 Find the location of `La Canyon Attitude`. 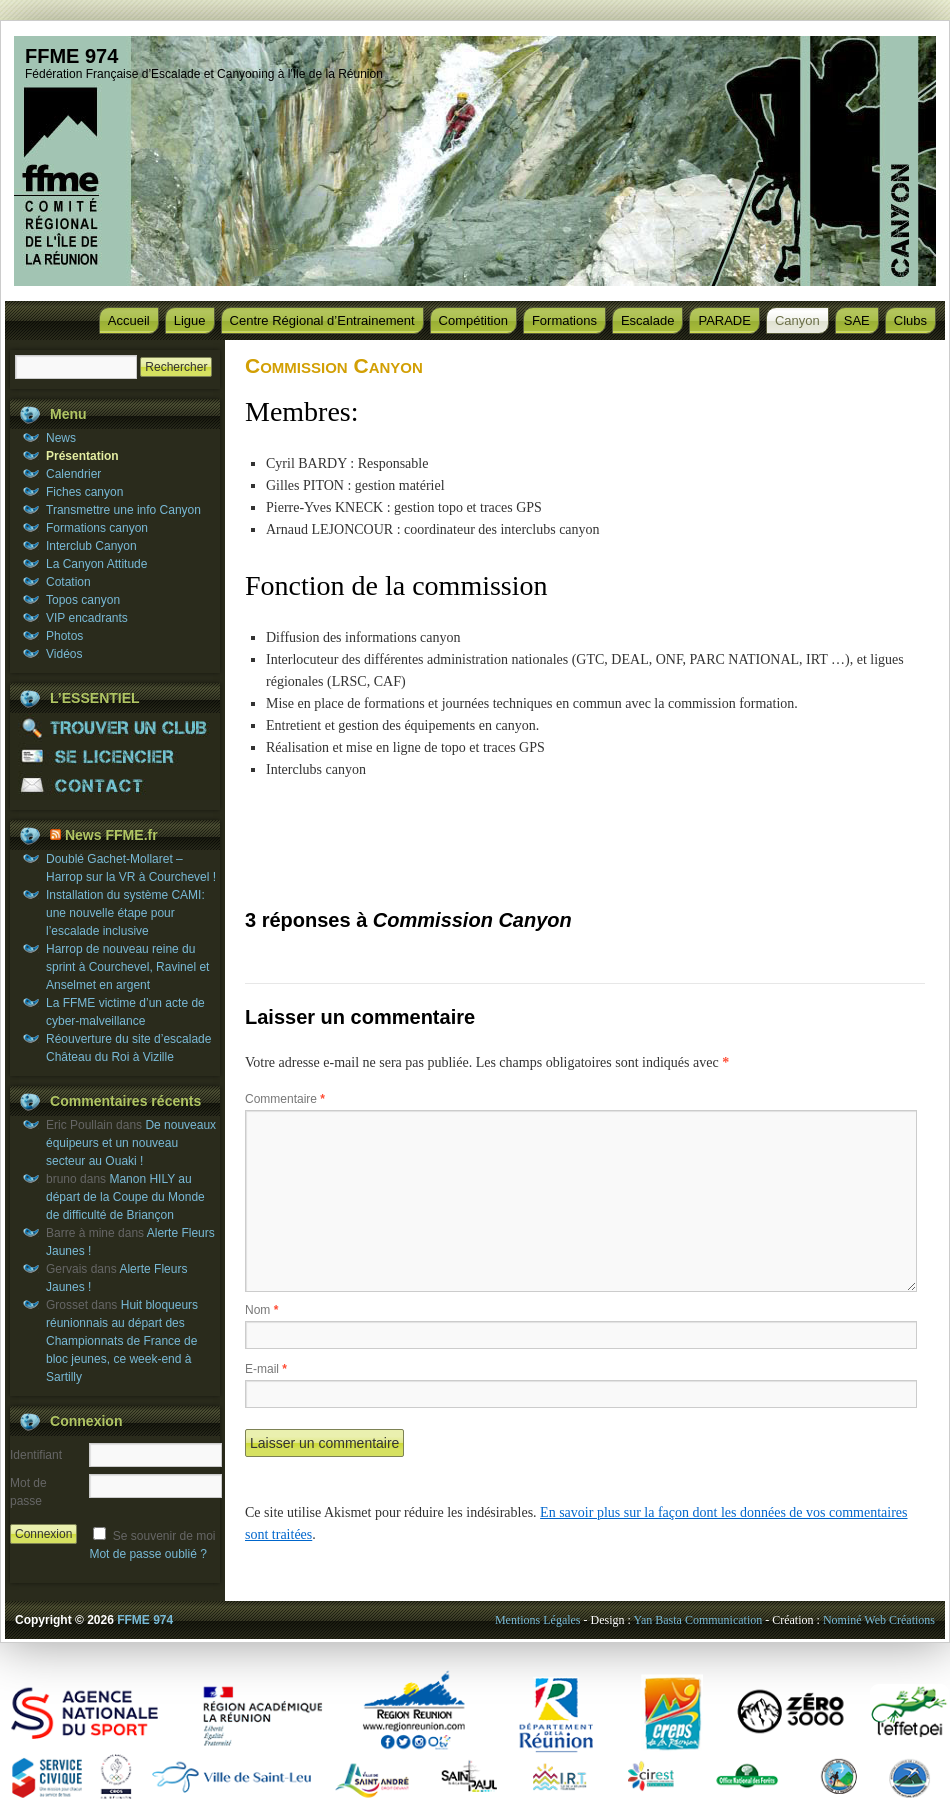

La Canyon Attitude is located at coordinates (96, 564).